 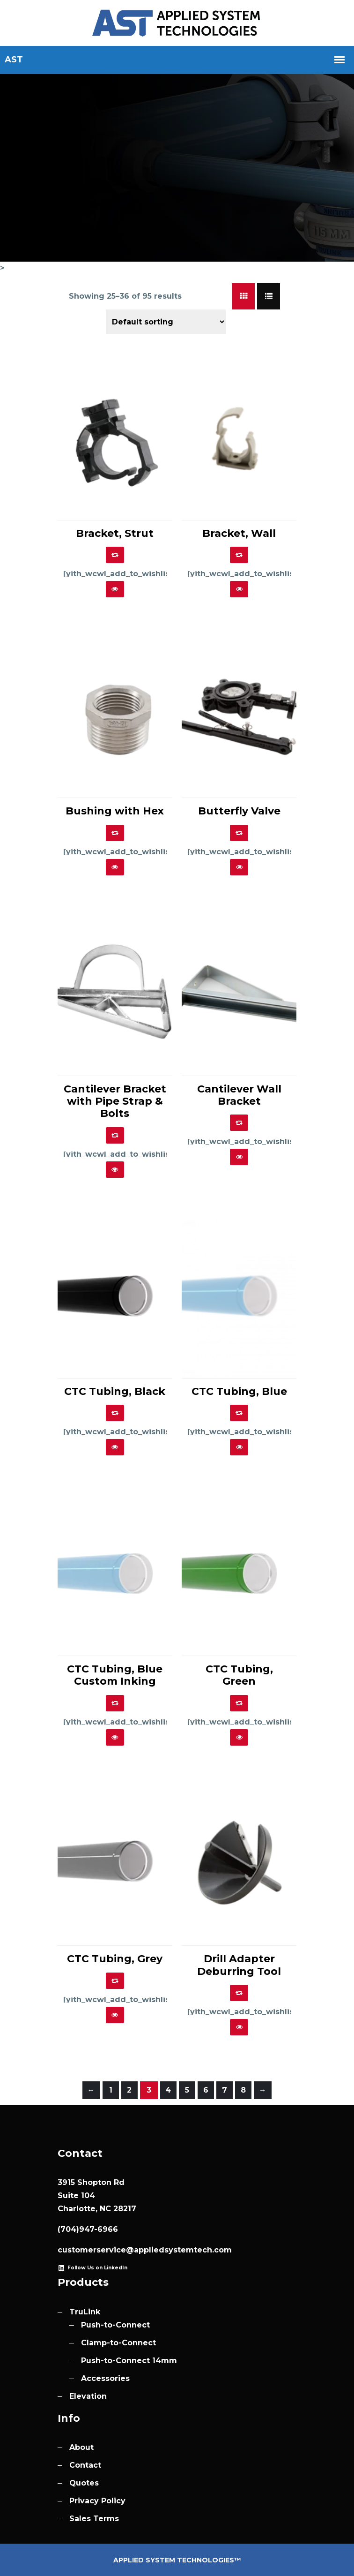 What do you see at coordinates (243, 2090) in the screenshot?
I see `8 [Page 8]` at bounding box center [243, 2090].